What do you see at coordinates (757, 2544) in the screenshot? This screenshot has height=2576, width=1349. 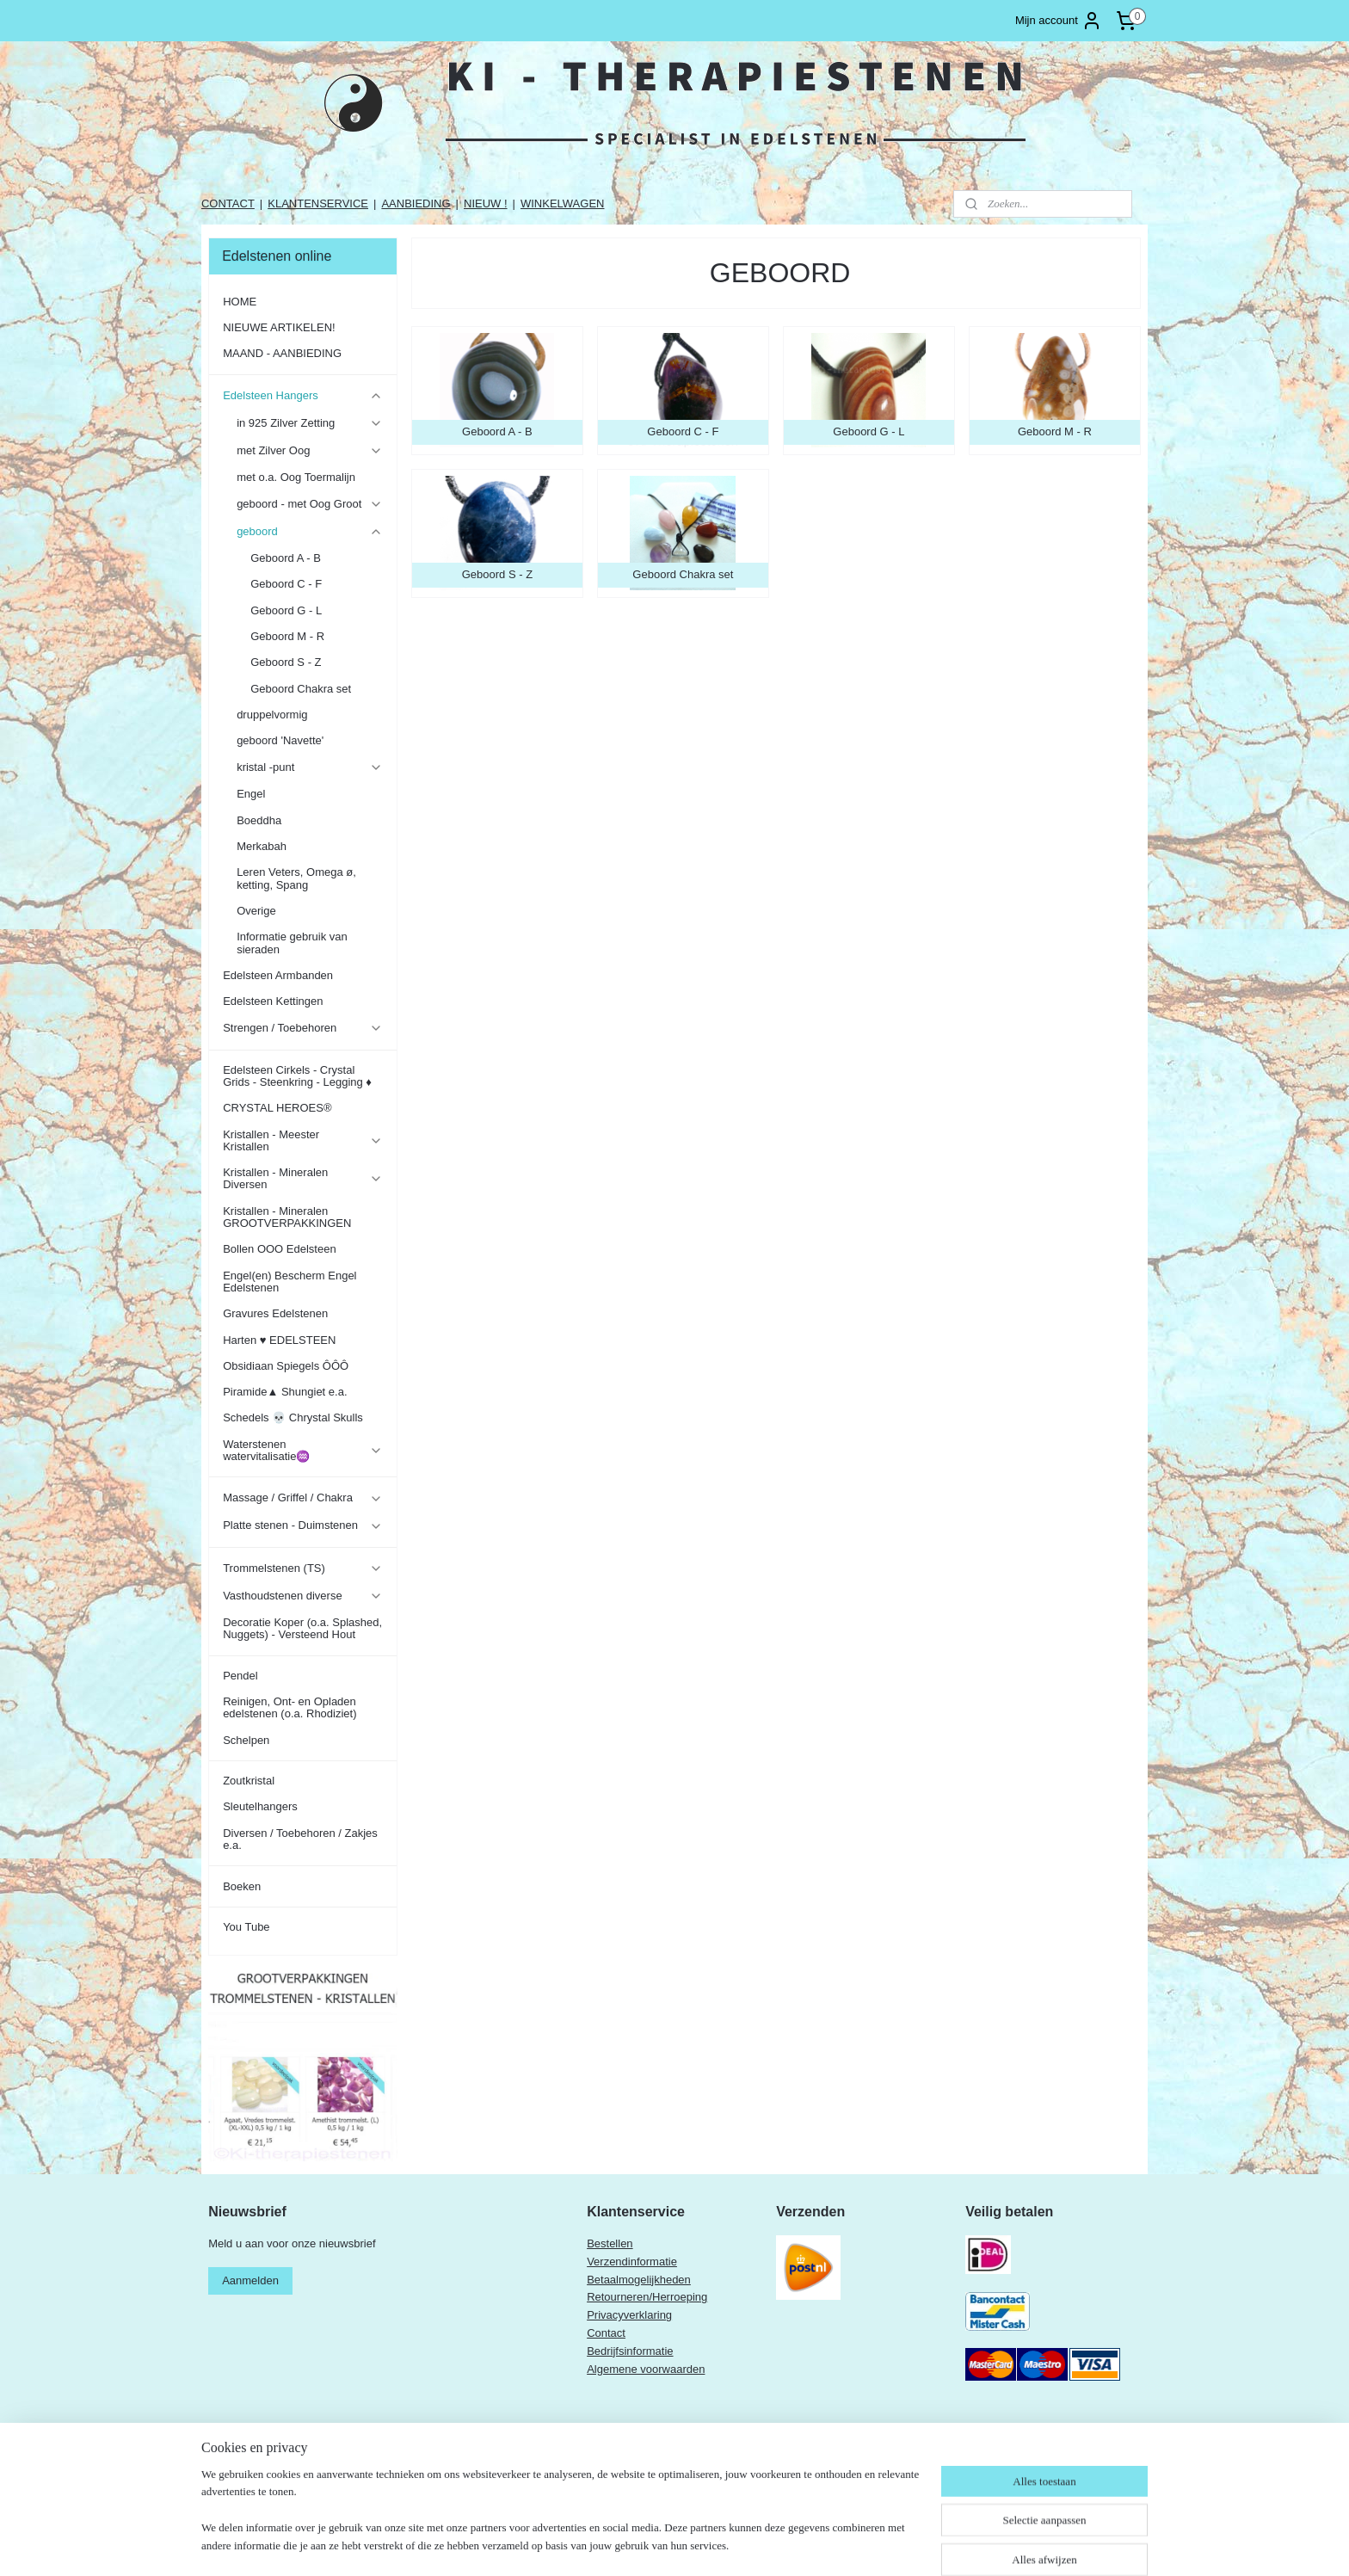 I see `webwinkel beginnen` at bounding box center [757, 2544].